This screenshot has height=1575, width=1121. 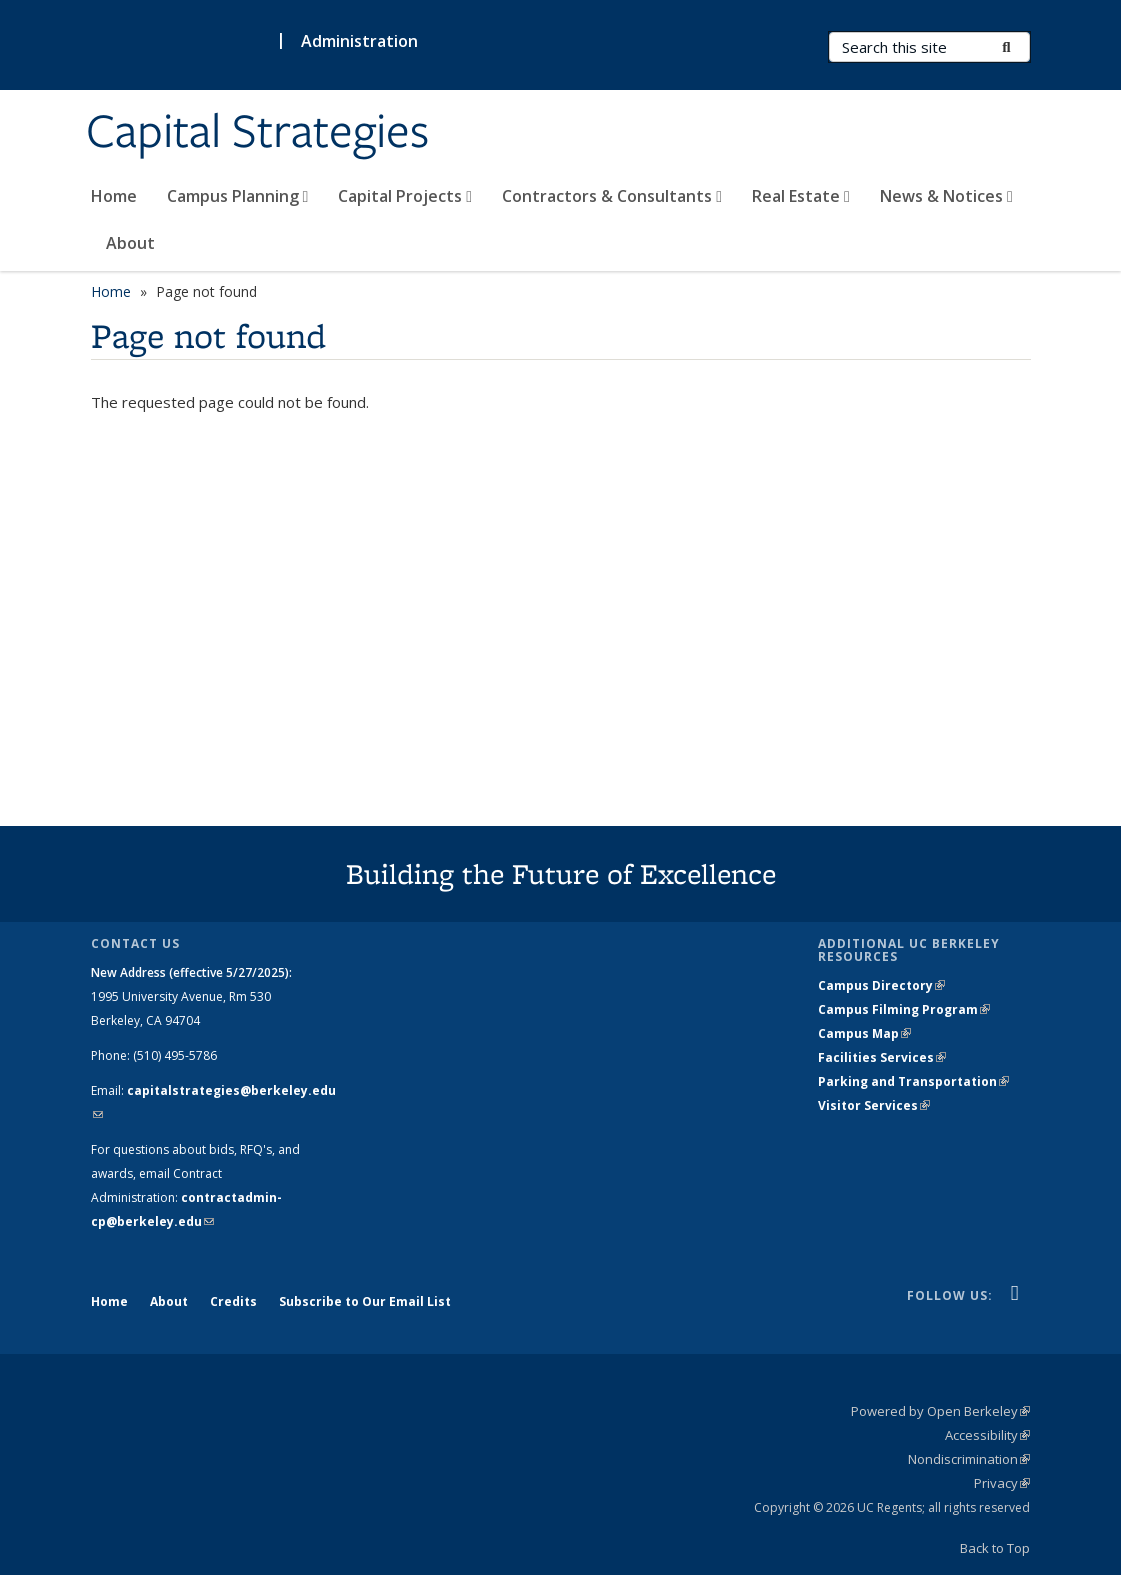 I want to click on Accessibility, so click(x=987, y=1435).